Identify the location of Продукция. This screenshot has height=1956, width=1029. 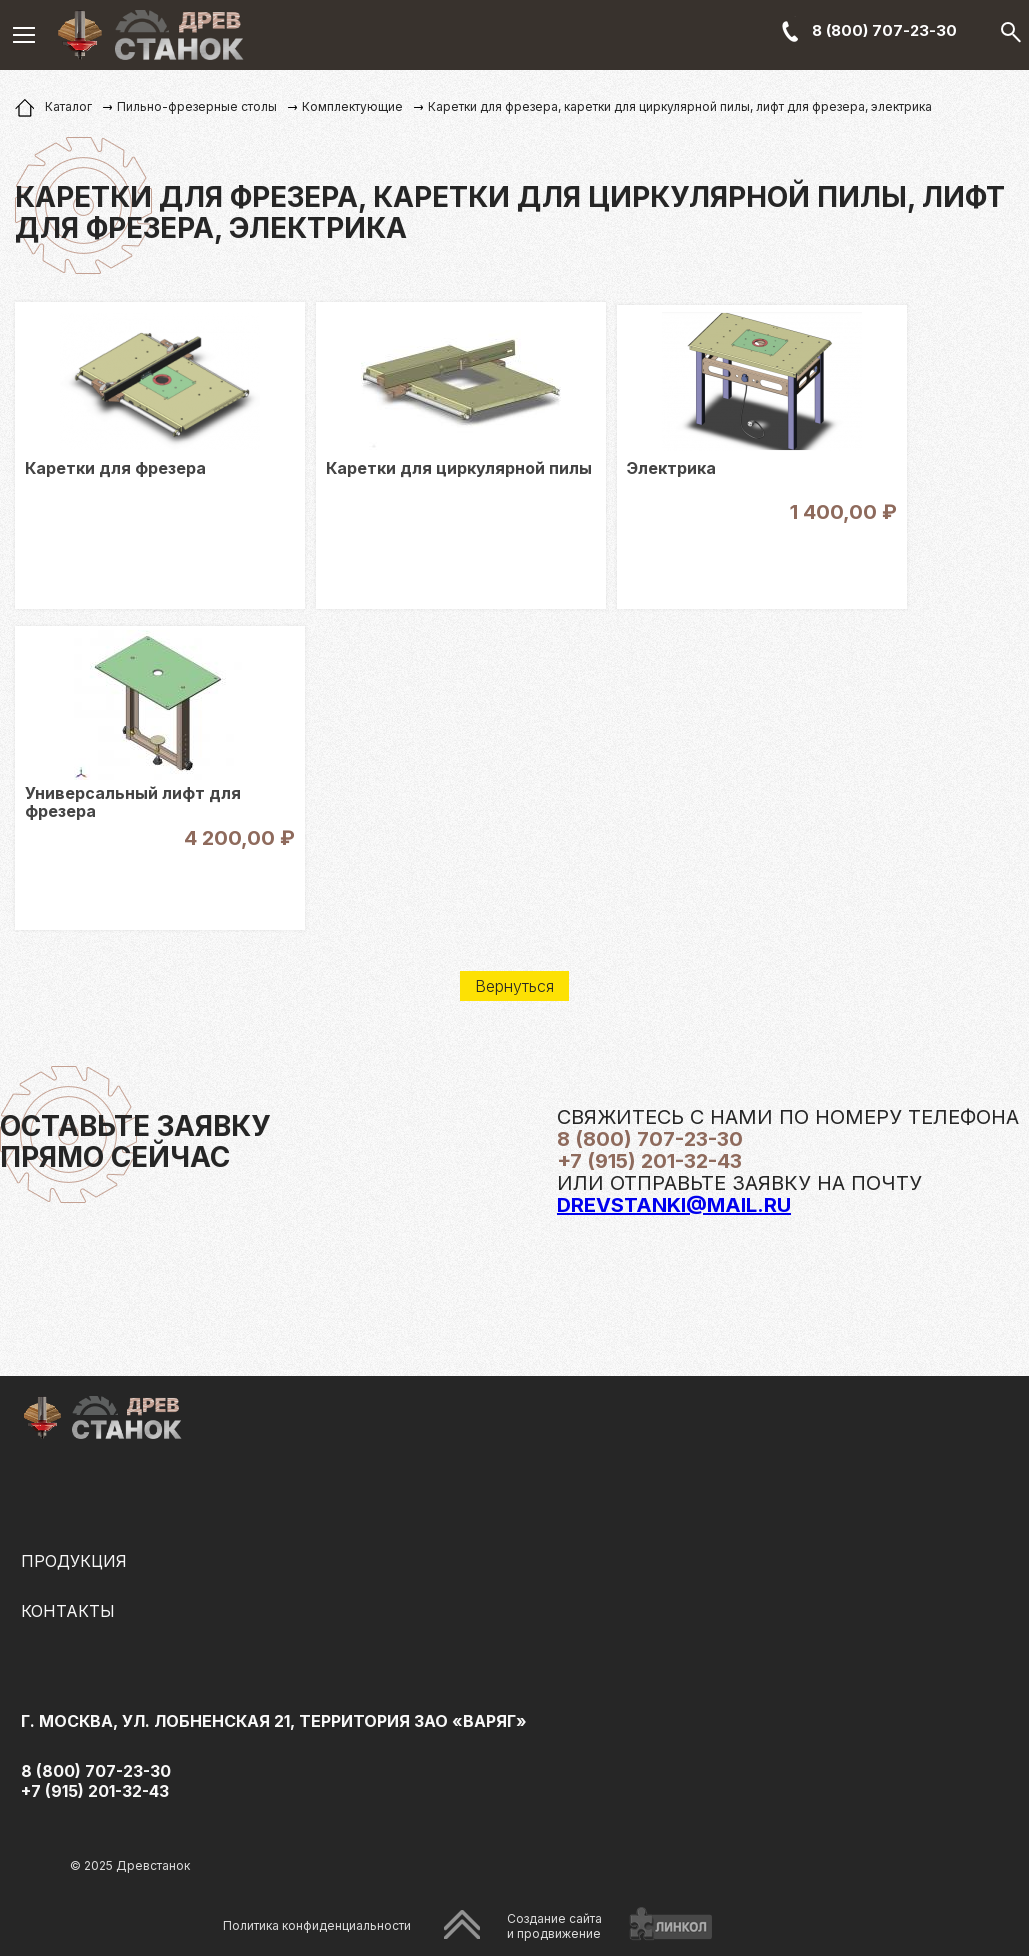
(74, 1561).